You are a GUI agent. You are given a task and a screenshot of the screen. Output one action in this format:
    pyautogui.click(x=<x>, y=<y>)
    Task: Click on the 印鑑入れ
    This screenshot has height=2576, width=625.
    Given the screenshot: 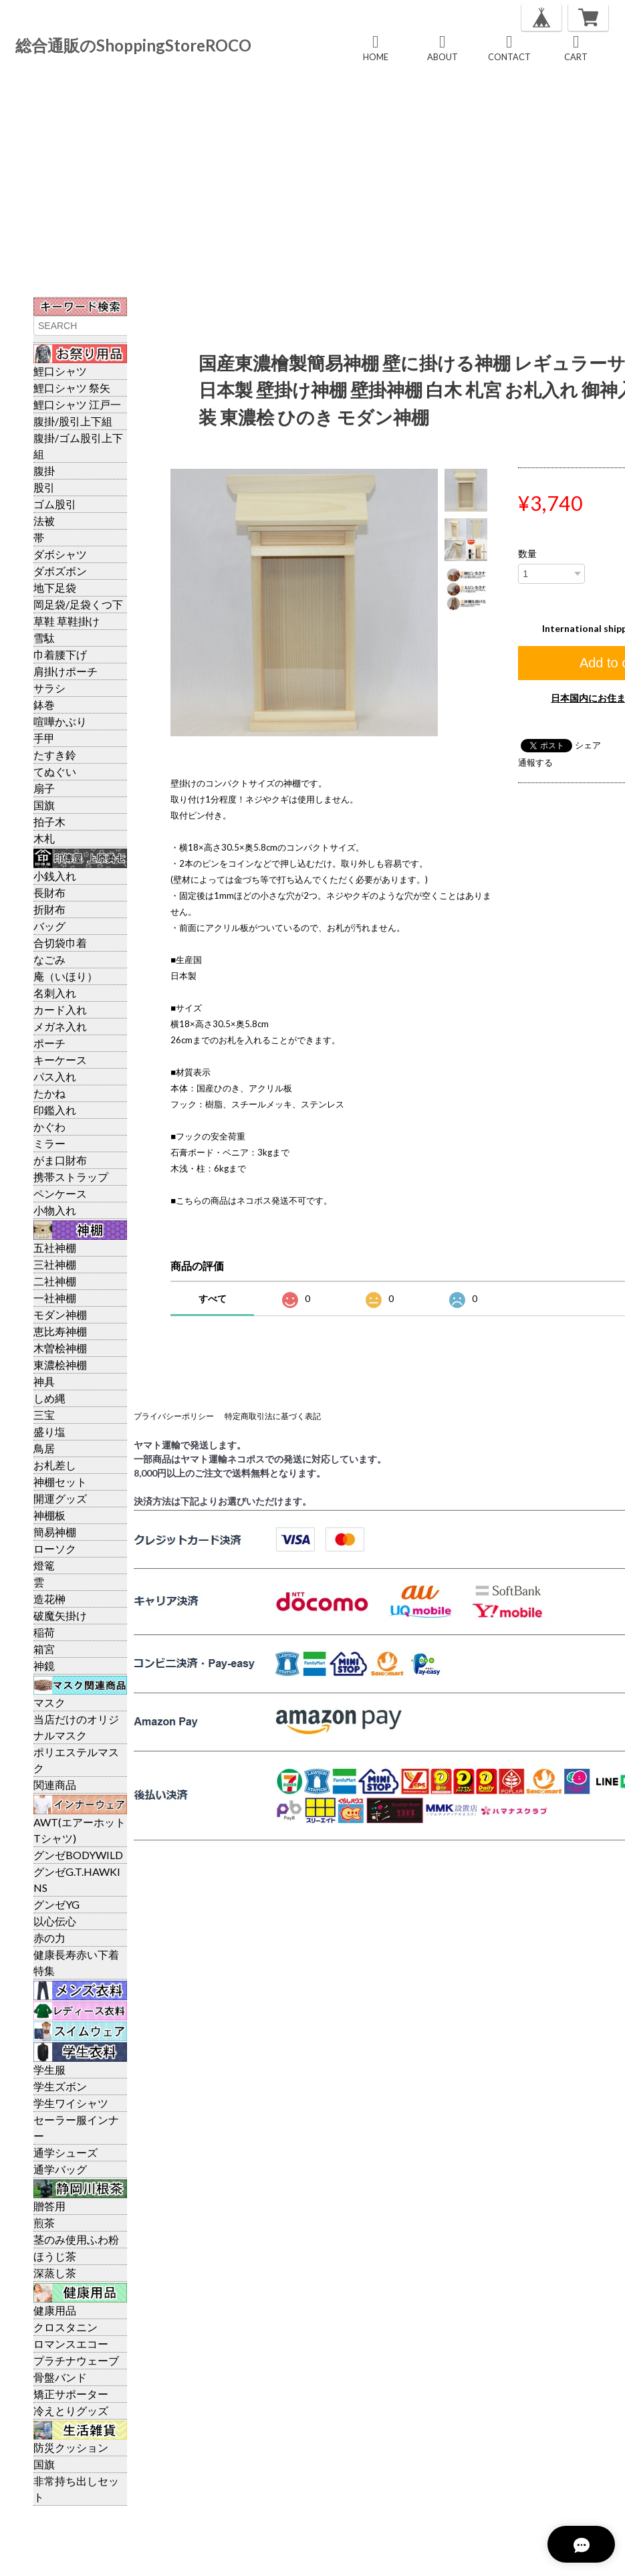 What is the action you would take?
    pyautogui.click(x=54, y=1109)
    